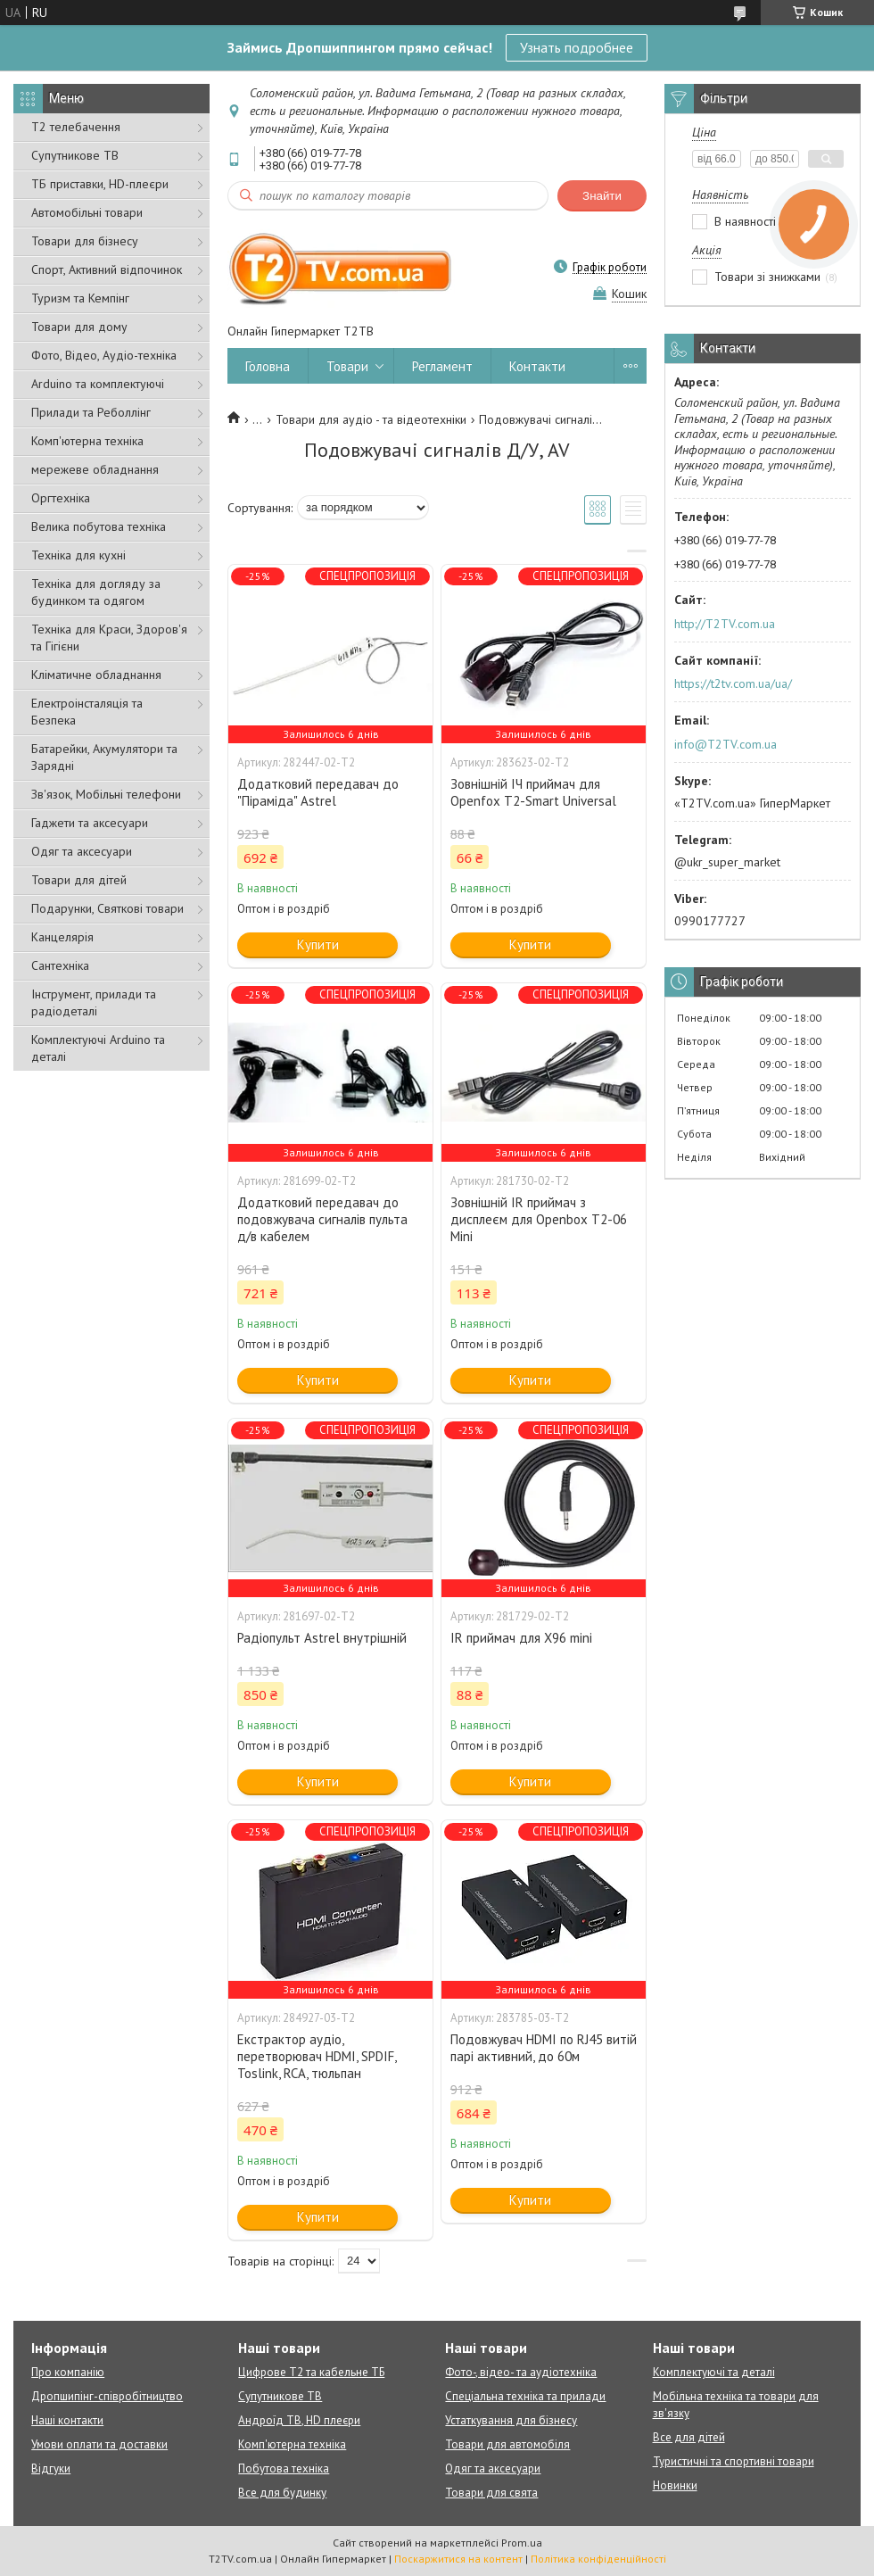 Image resolution: width=874 pixels, height=2576 pixels. I want to click on Новинки, so click(675, 2485).